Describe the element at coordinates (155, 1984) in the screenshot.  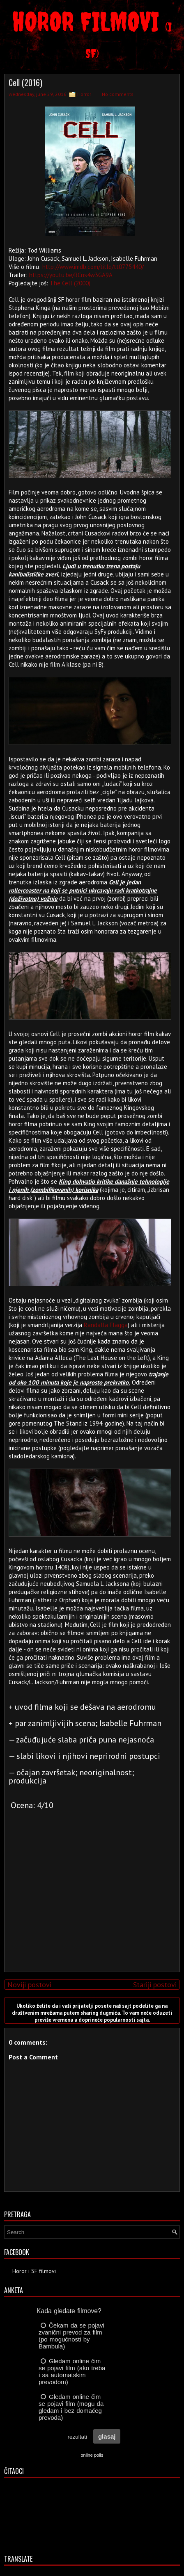
I see `Stariji postovi` at that location.